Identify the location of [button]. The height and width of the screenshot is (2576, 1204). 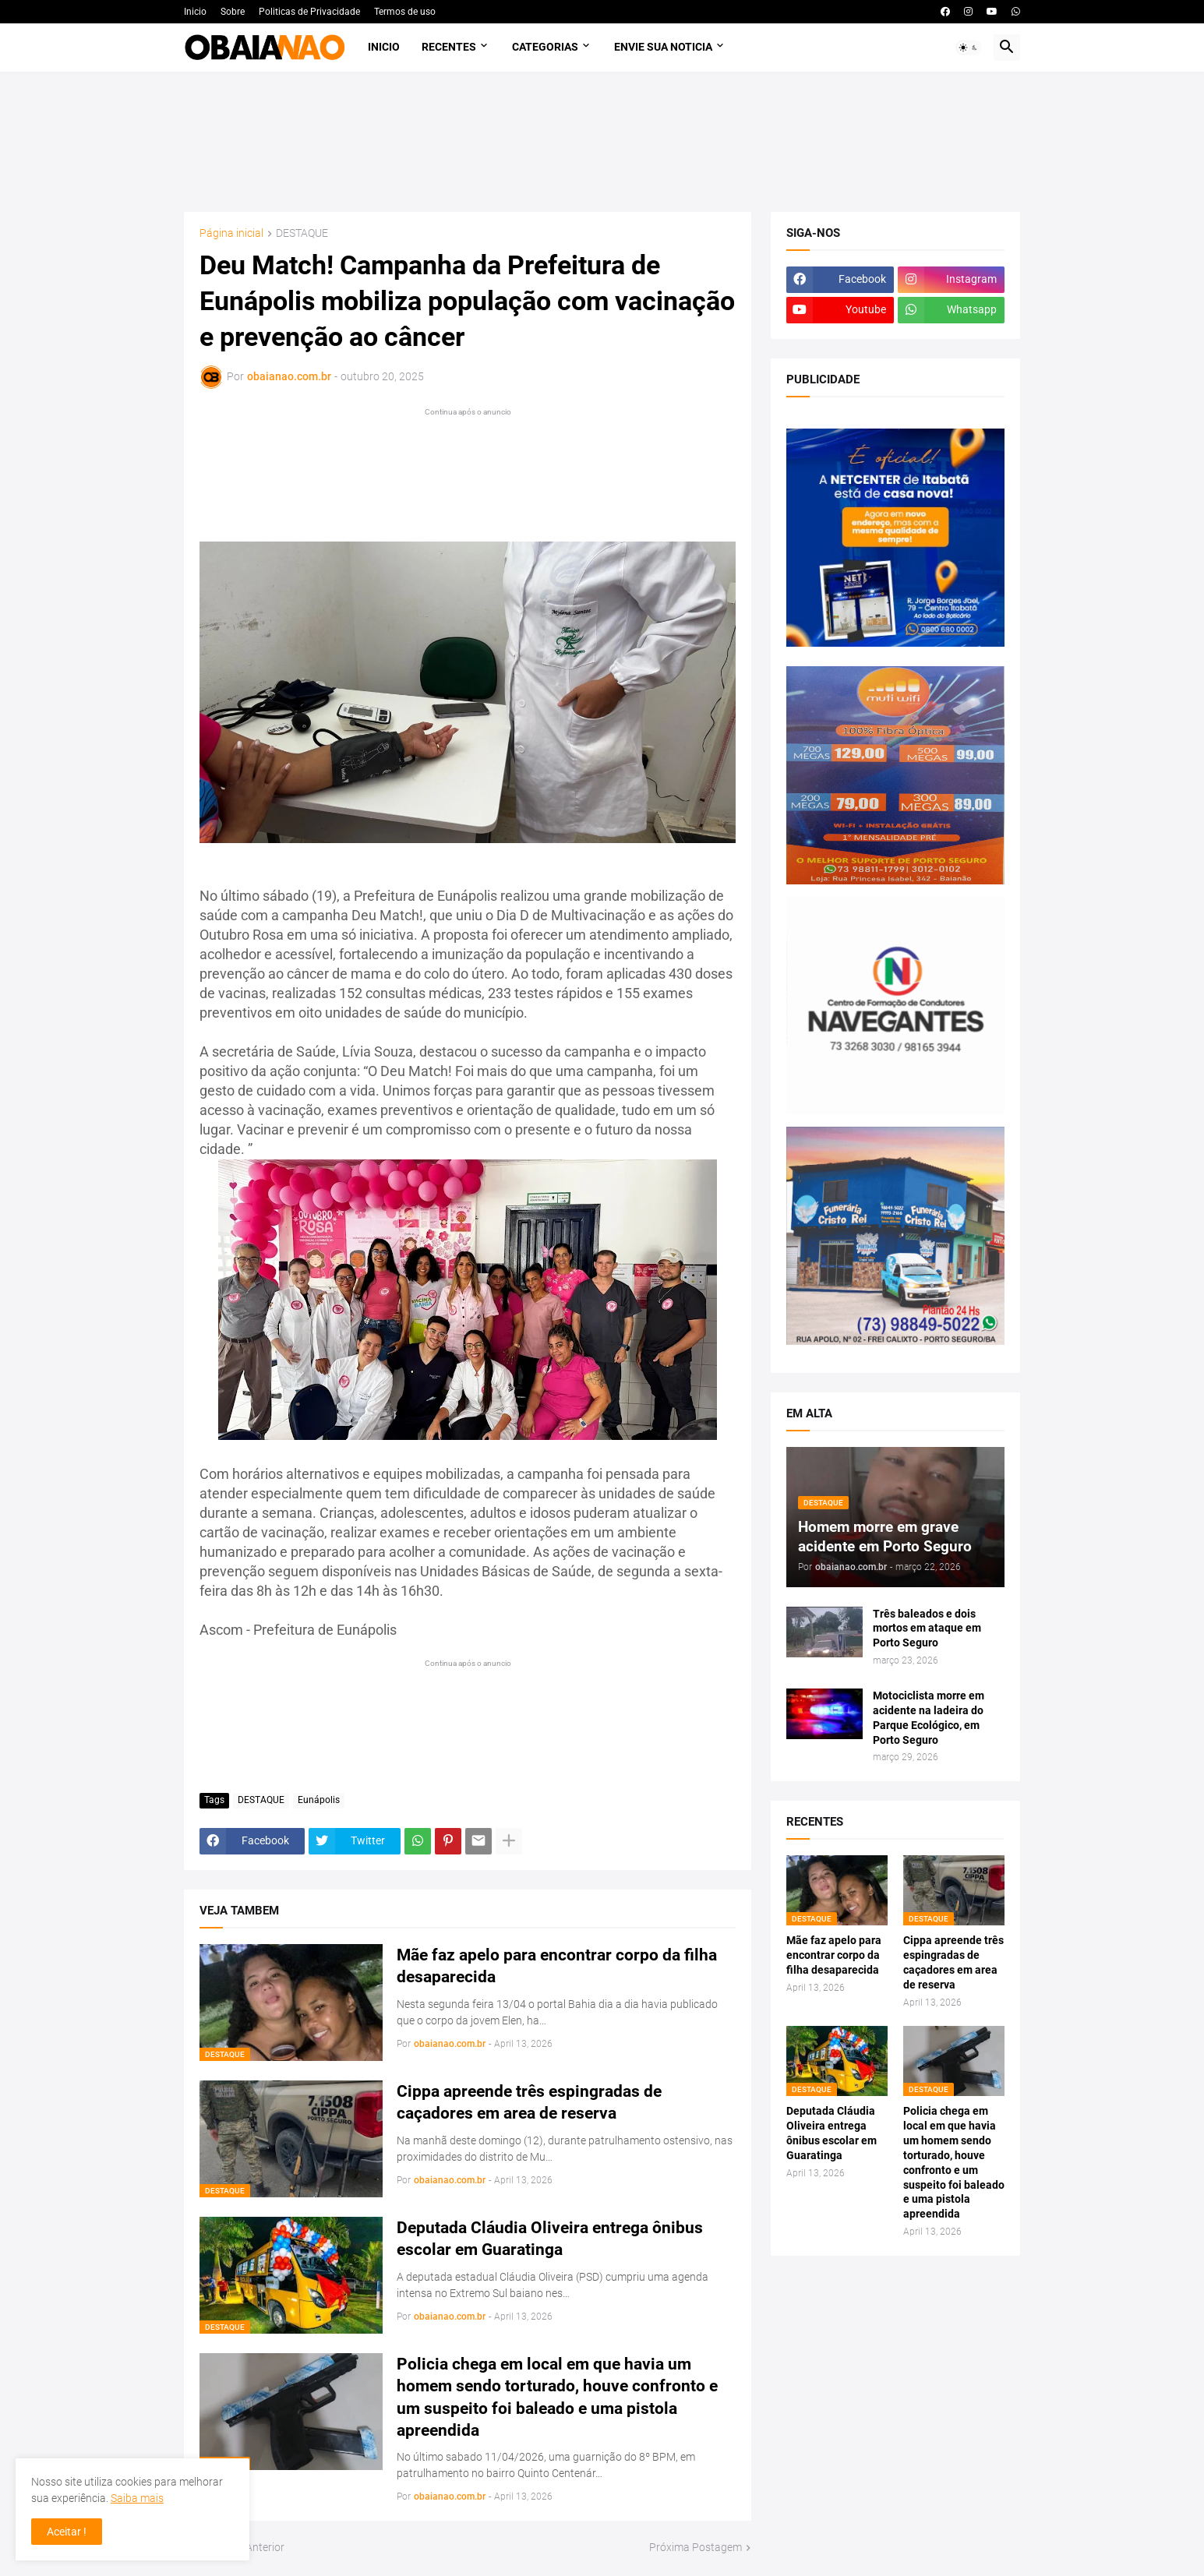
(968, 47).